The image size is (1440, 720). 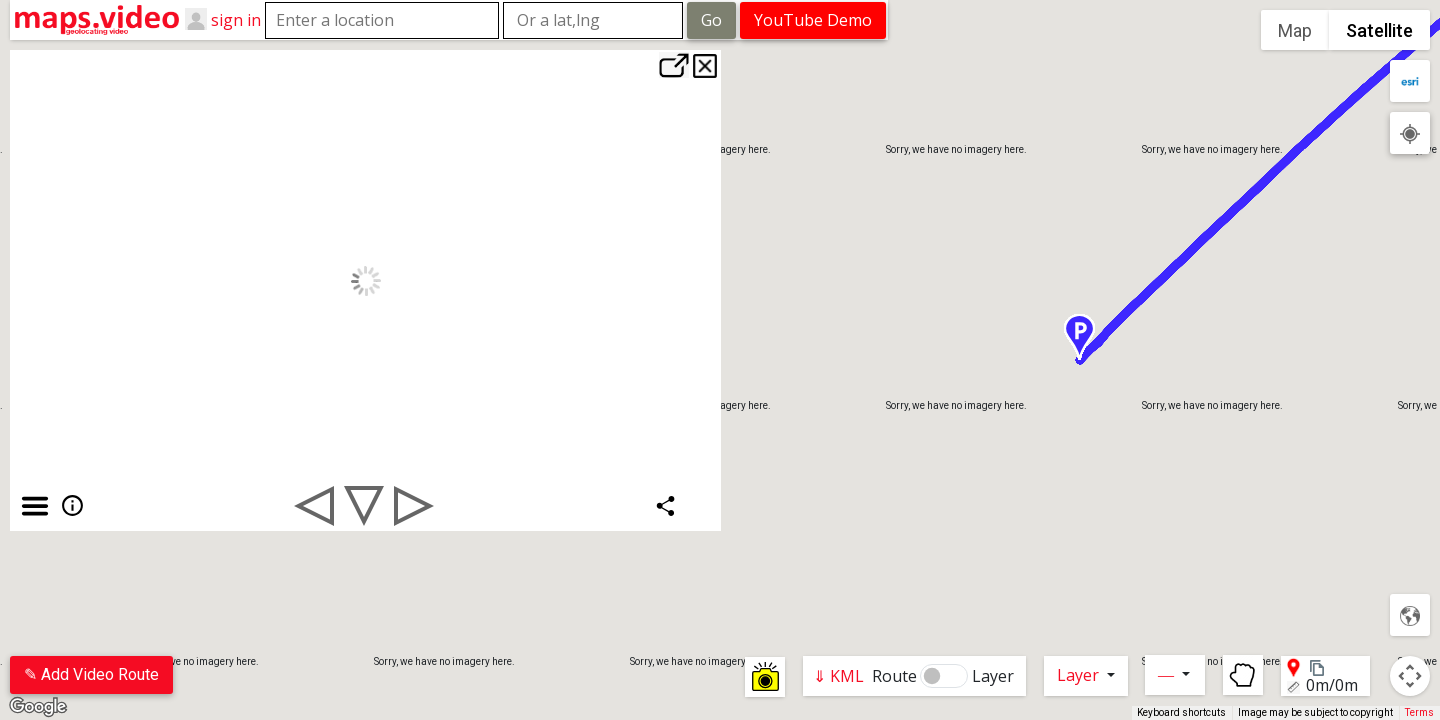 What do you see at coordinates (944, 676) in the screenshot?
I see `[switch]` at bounding box center [944, 676].